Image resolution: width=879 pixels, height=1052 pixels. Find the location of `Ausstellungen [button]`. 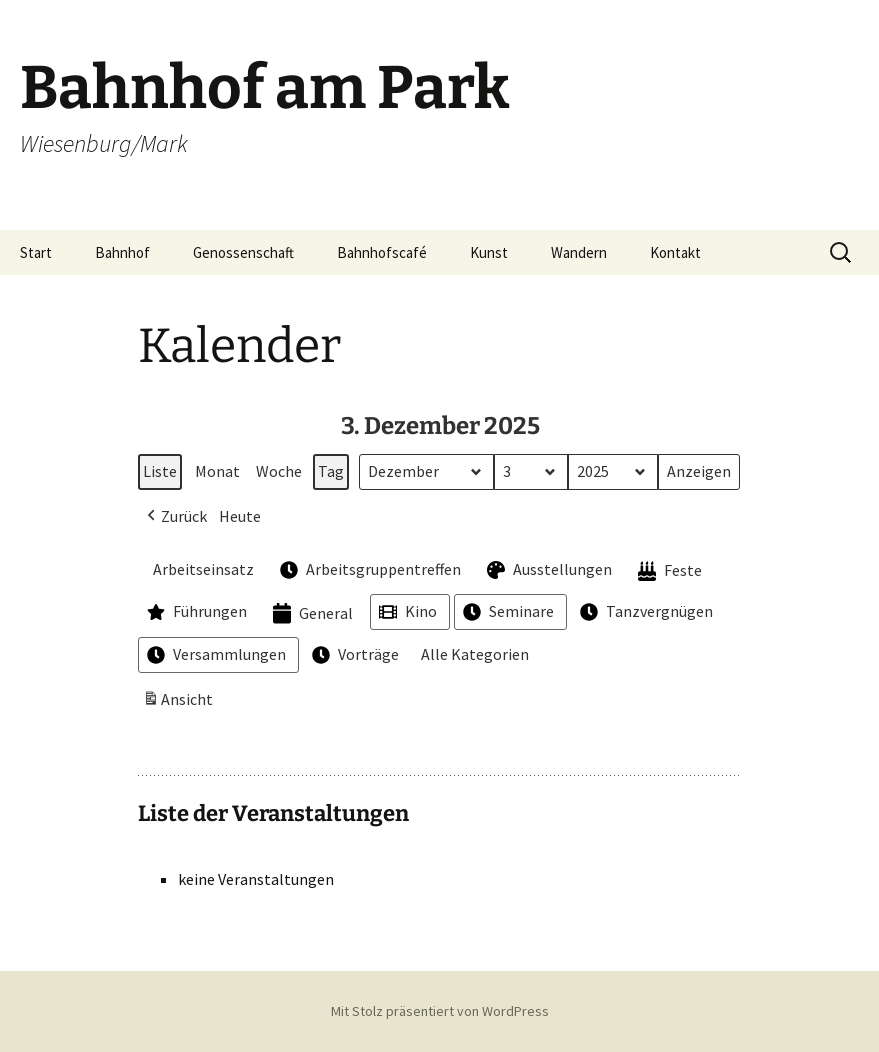

Ausstellungen [button] is located at coordinates (547, 570).